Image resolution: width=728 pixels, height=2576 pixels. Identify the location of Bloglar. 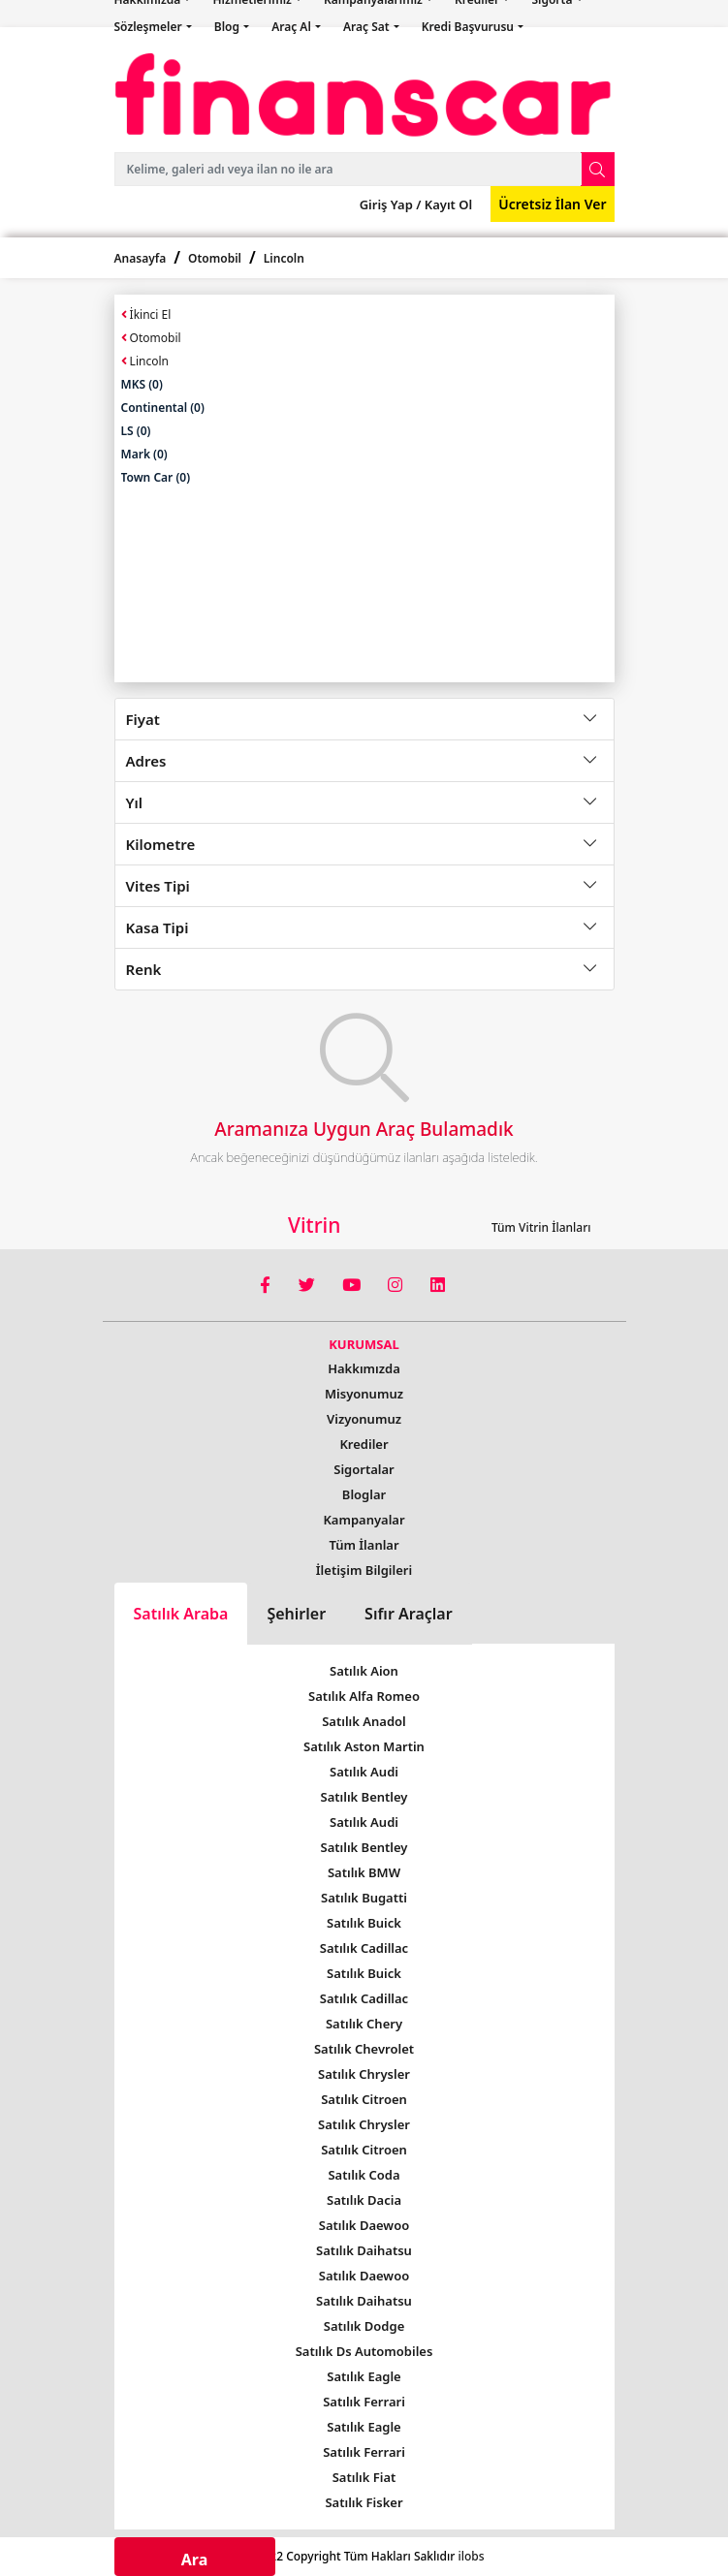
(364, 1494).